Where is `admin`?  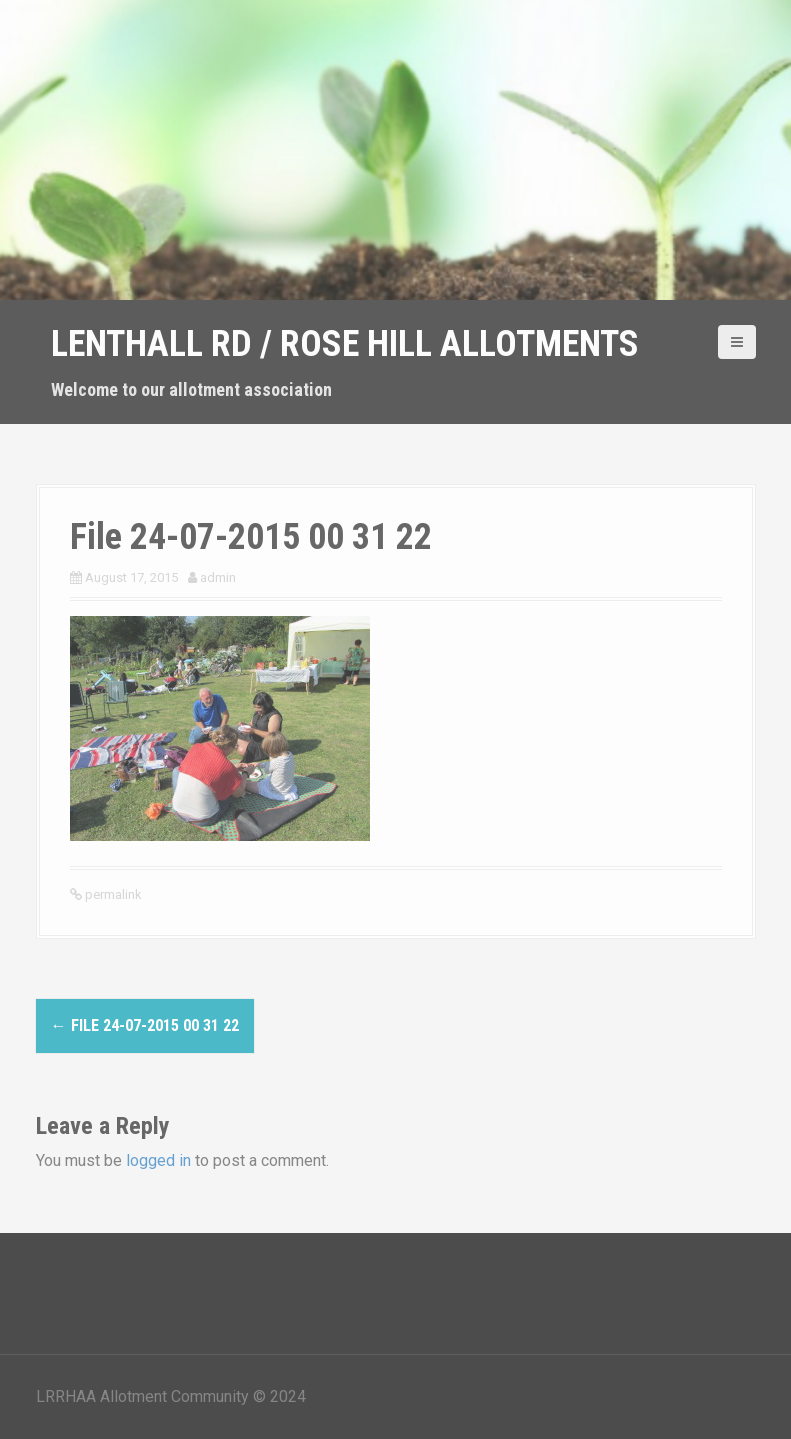
admin is located at coordinates (218, 577).